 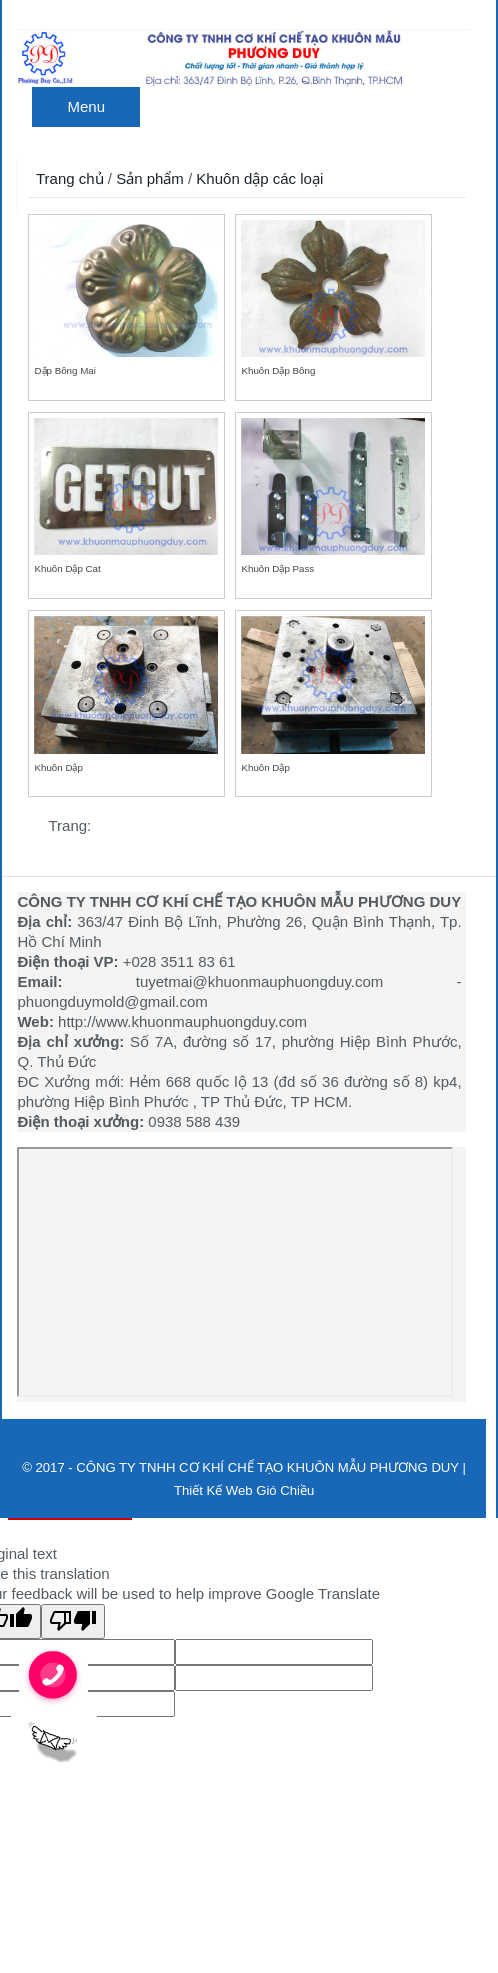 What do you see at coordinates (278, 370) in the screenshot?
I see `Khuôn dập bông` at bounding box center [278, 370].